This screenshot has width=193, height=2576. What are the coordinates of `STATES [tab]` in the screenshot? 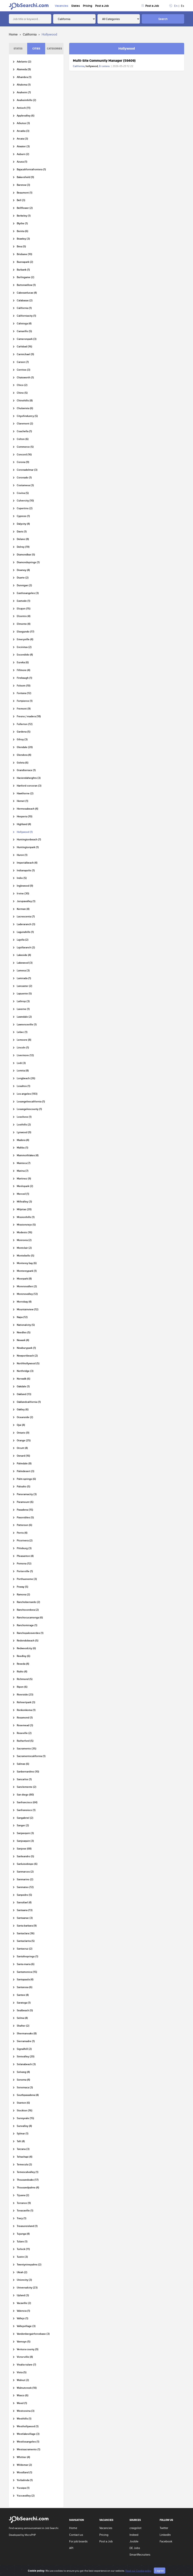 It's located at (18, 48).